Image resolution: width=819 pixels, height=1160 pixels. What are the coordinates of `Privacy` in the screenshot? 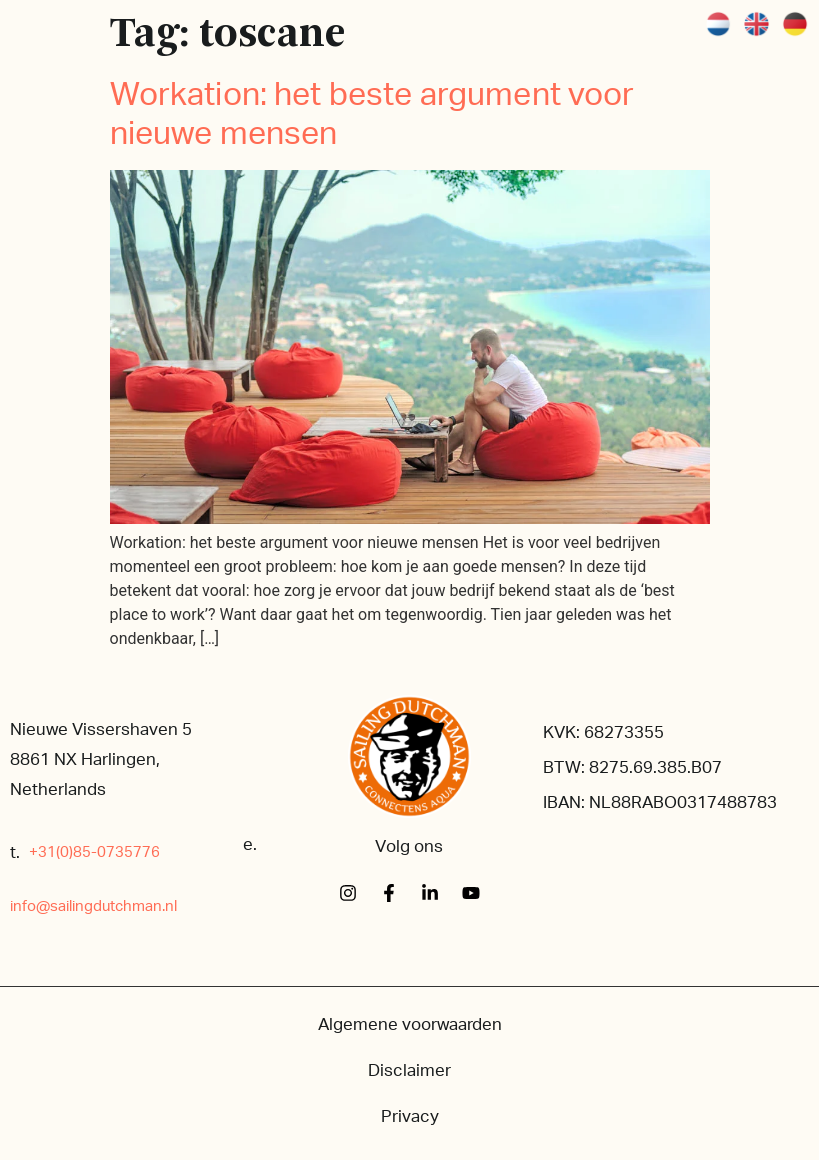 It's located at (410, 1116).